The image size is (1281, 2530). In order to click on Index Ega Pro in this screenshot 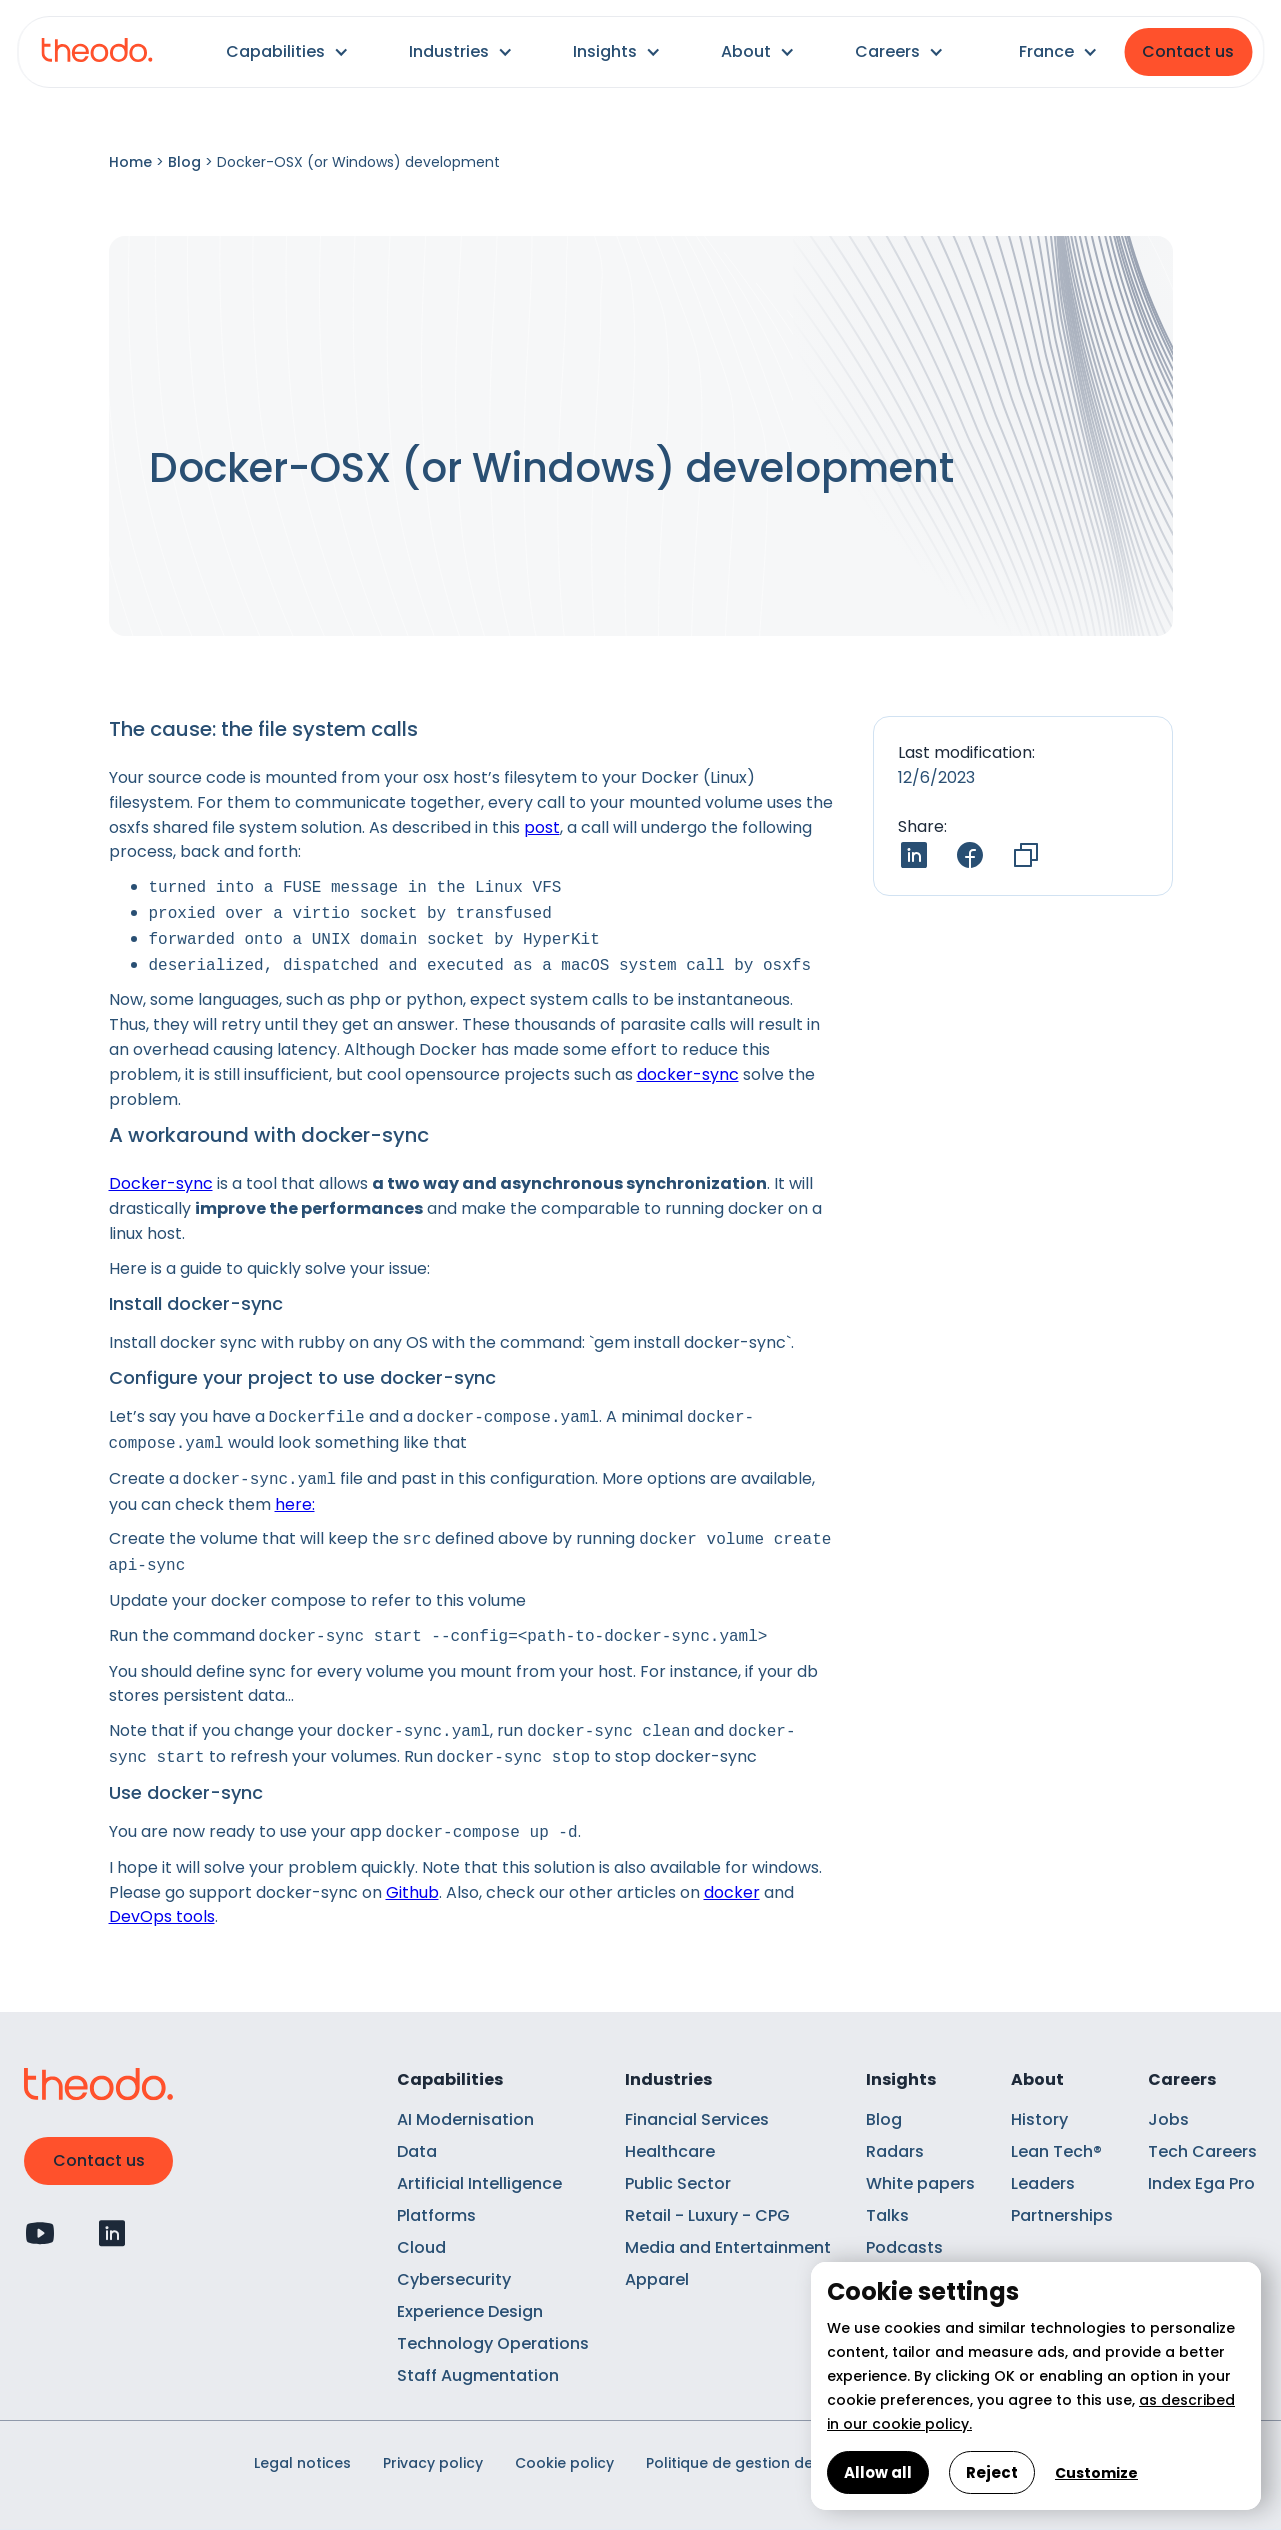, I will do `click(1201, 2183)`.